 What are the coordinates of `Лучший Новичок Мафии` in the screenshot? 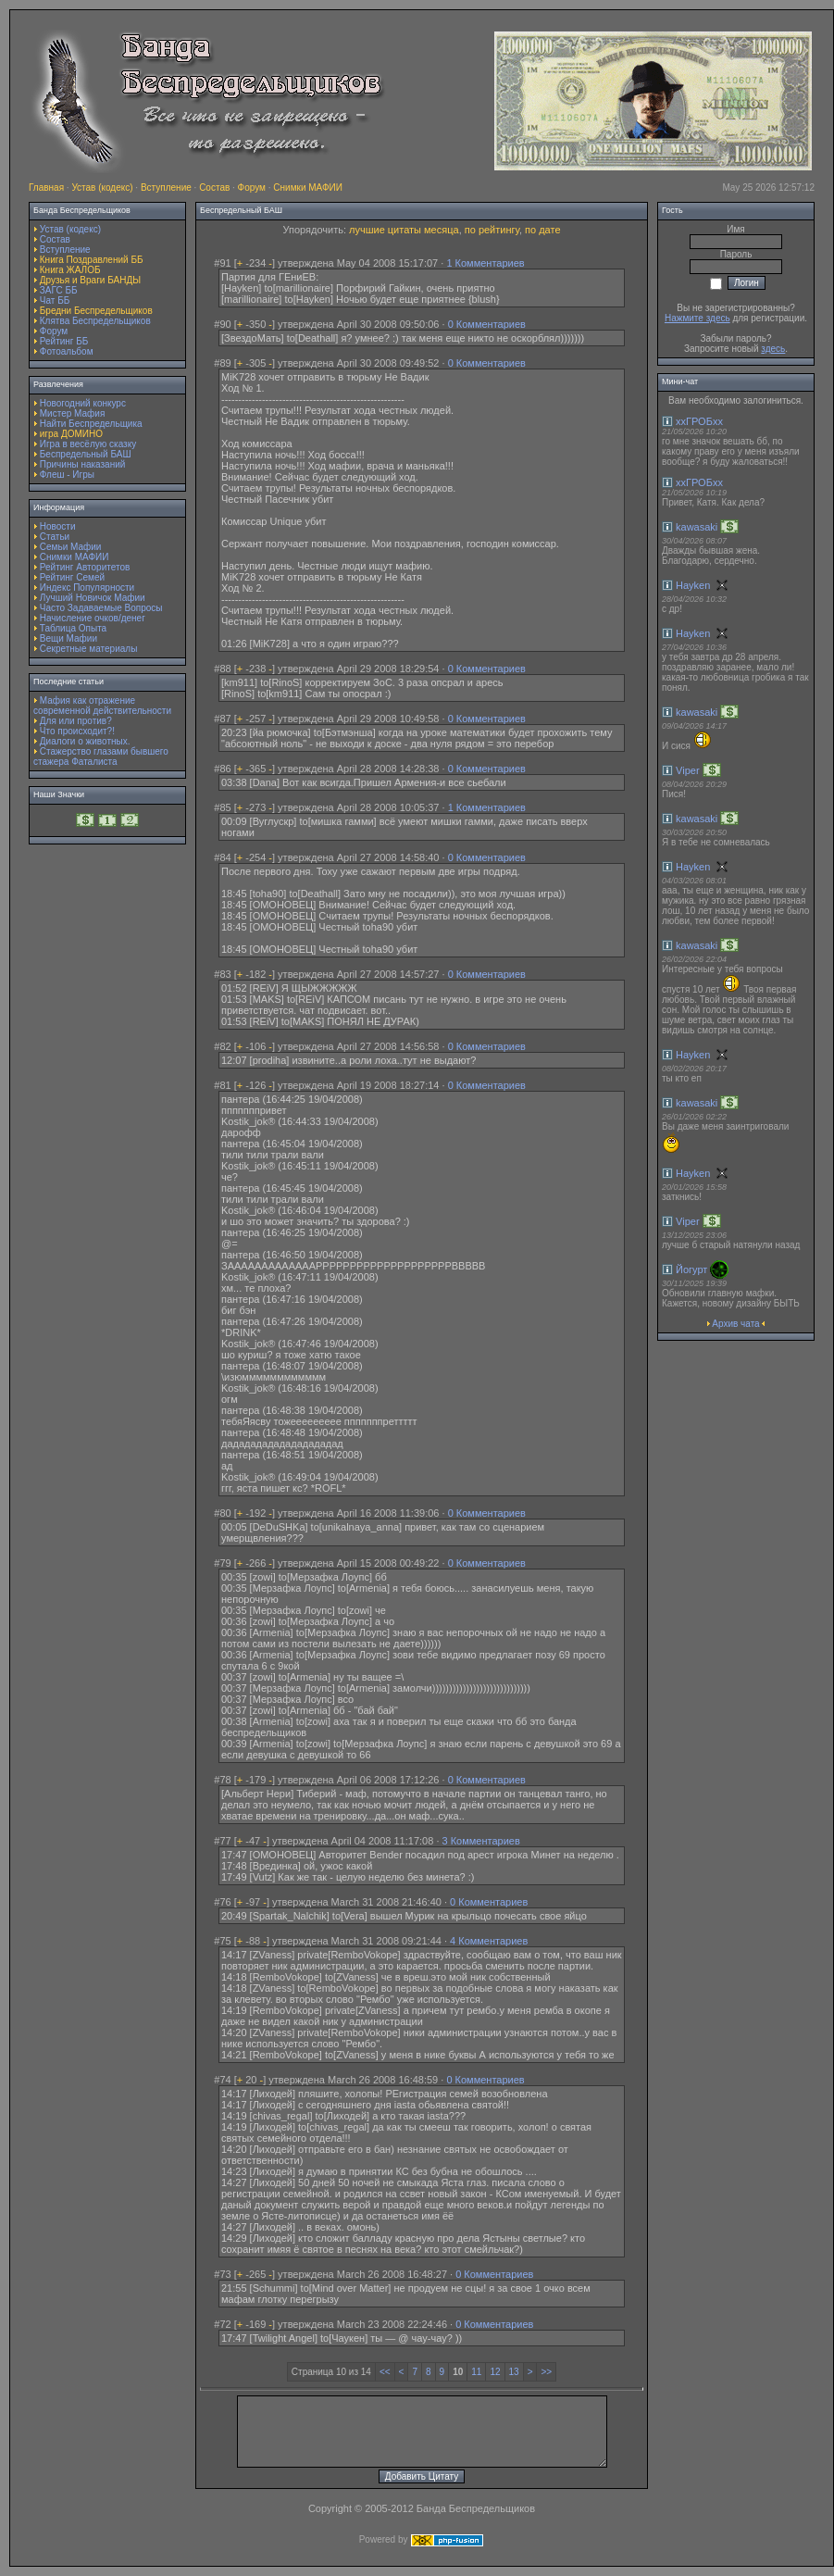 It's located at (92, 598).